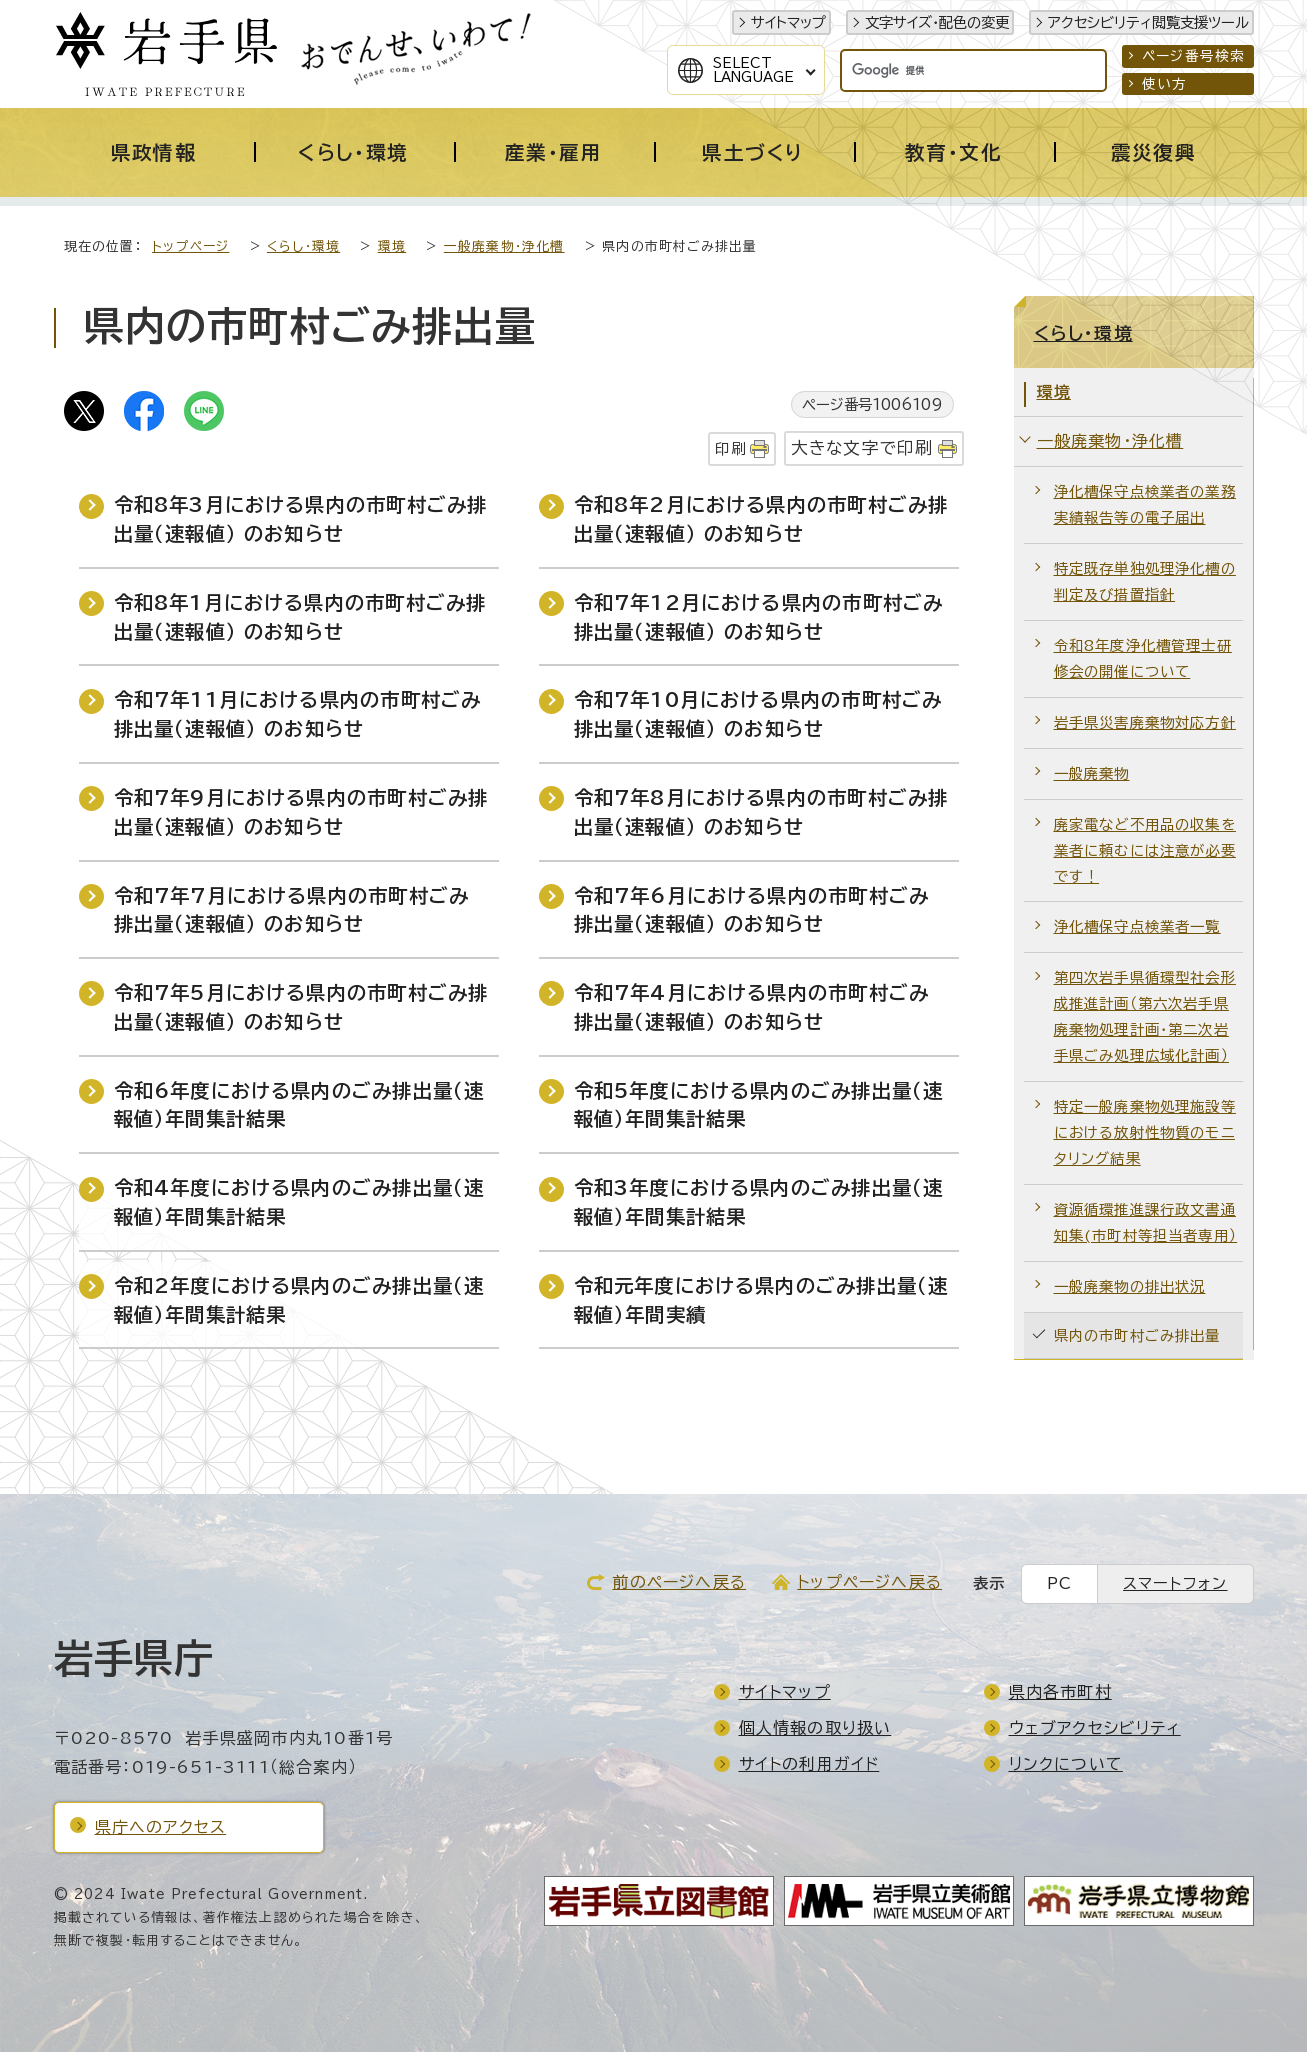  What do you see at coordinates (1146, 1223) in the screenshot?
I see `資源循環推進課行政文書通知集(市町村等担当者専用）` at bounding box center [1146, 1223].